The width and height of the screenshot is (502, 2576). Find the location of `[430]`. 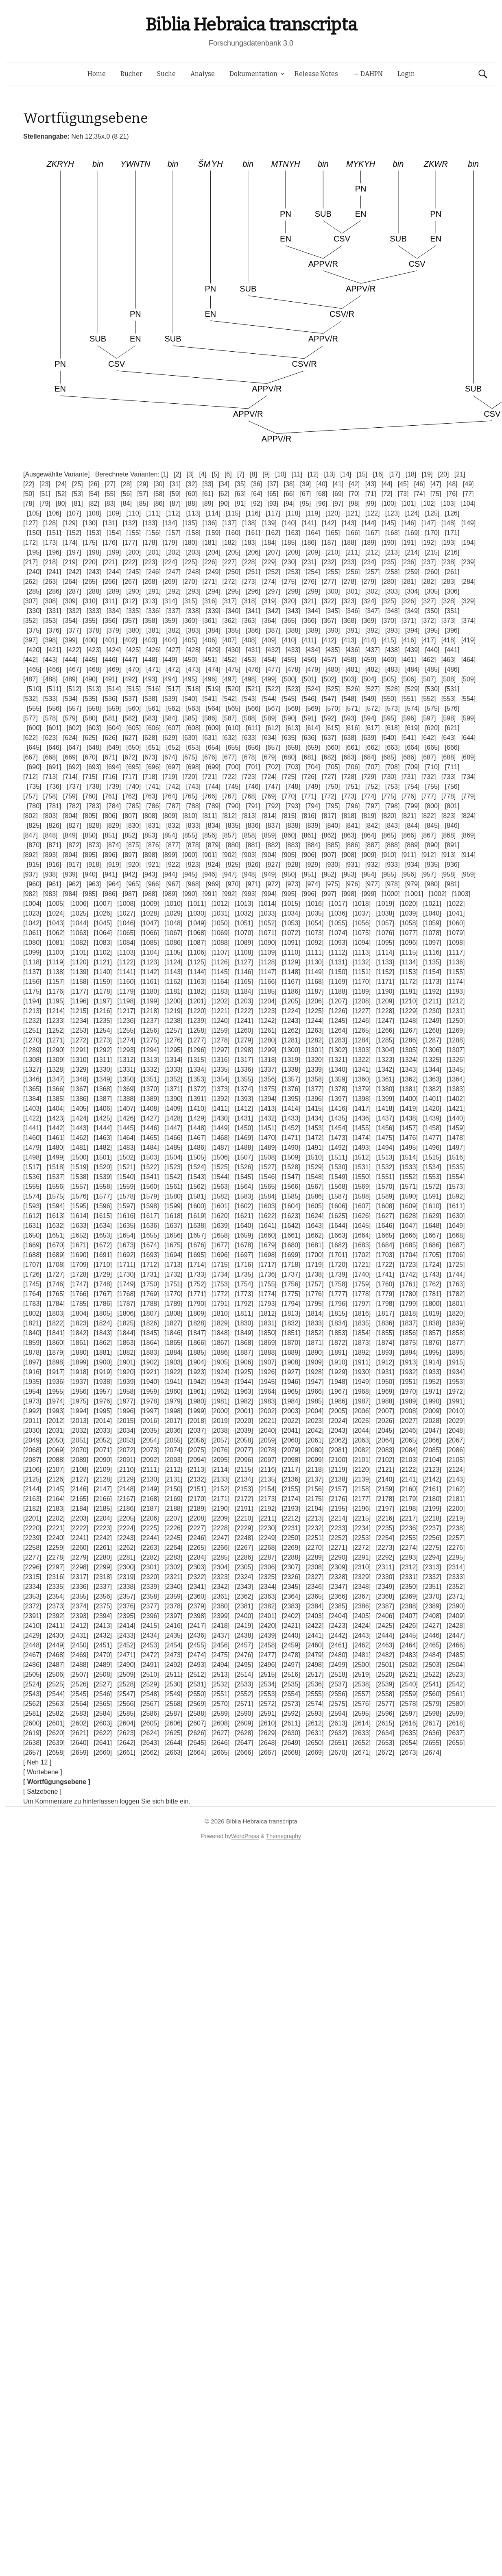

[430] is located at coordinates (233, 649).